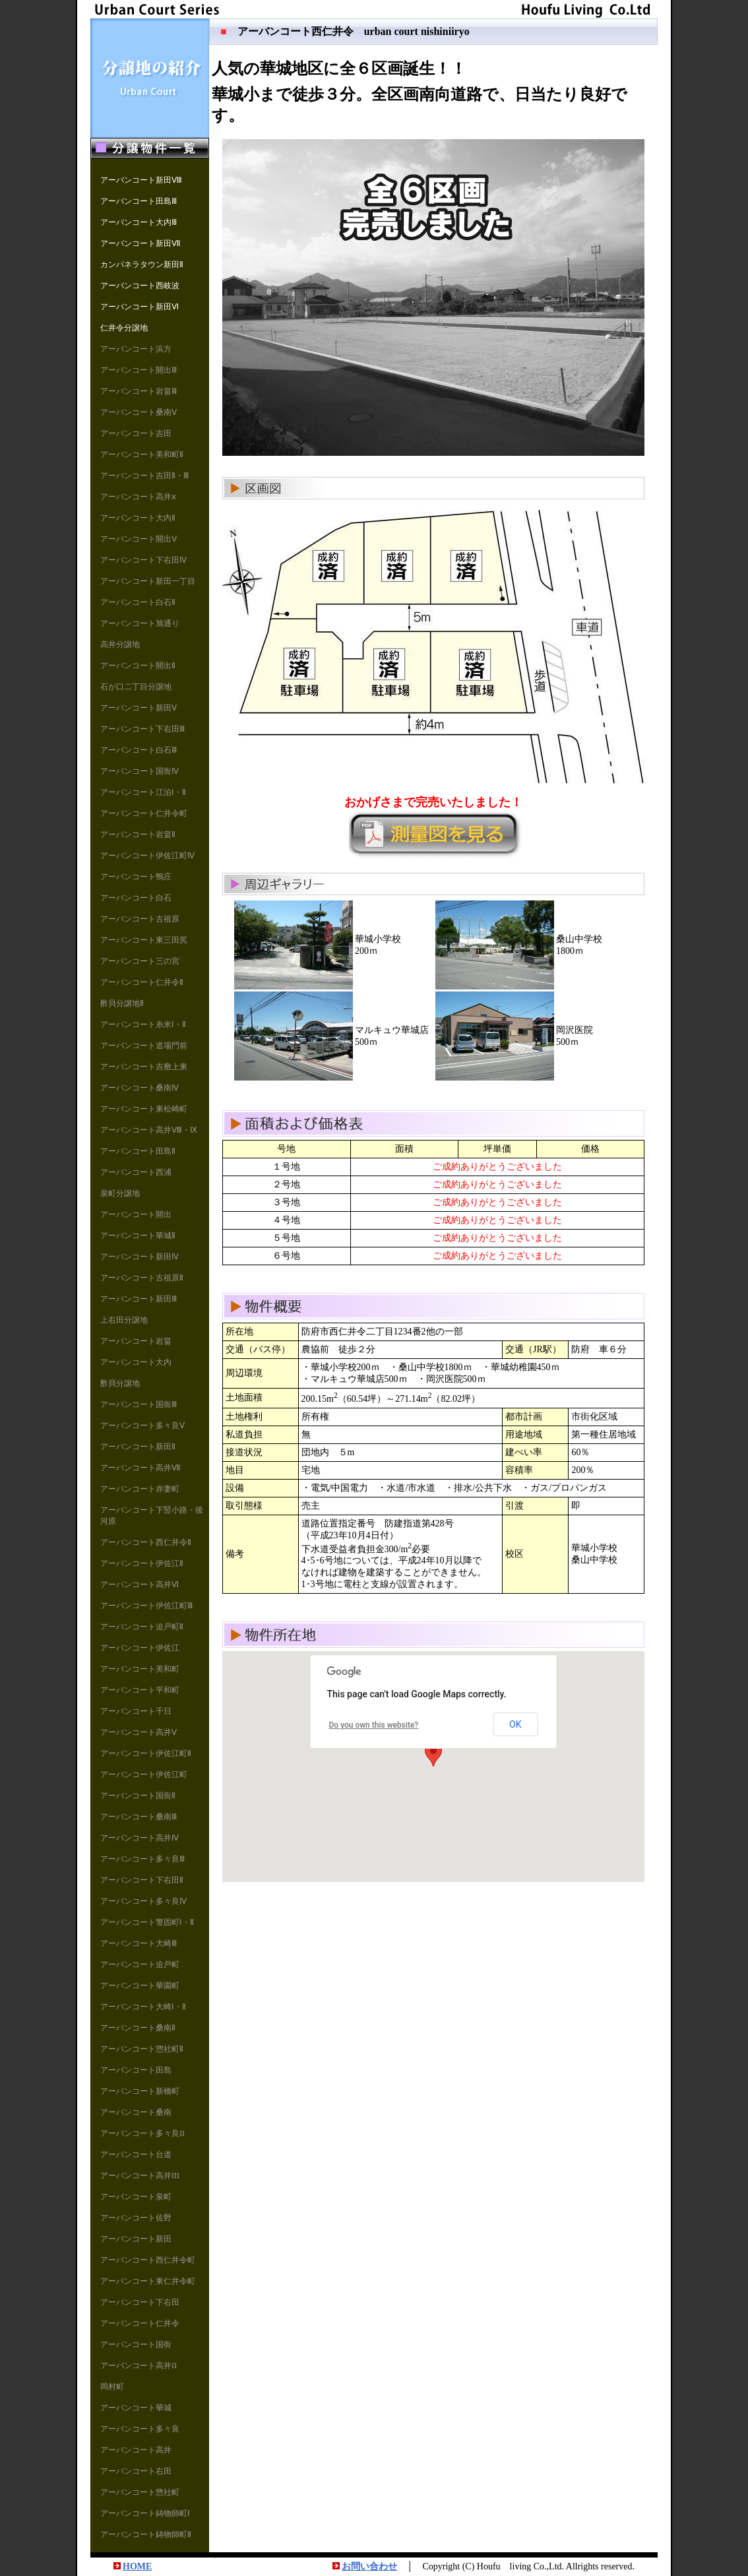 This screenshot has width=748, height=2576. What do you see at coordinates (138, 1732) in the screenshot?
I see `アーバンコート高井Ⅴ` at bounding box center [138, 1732].